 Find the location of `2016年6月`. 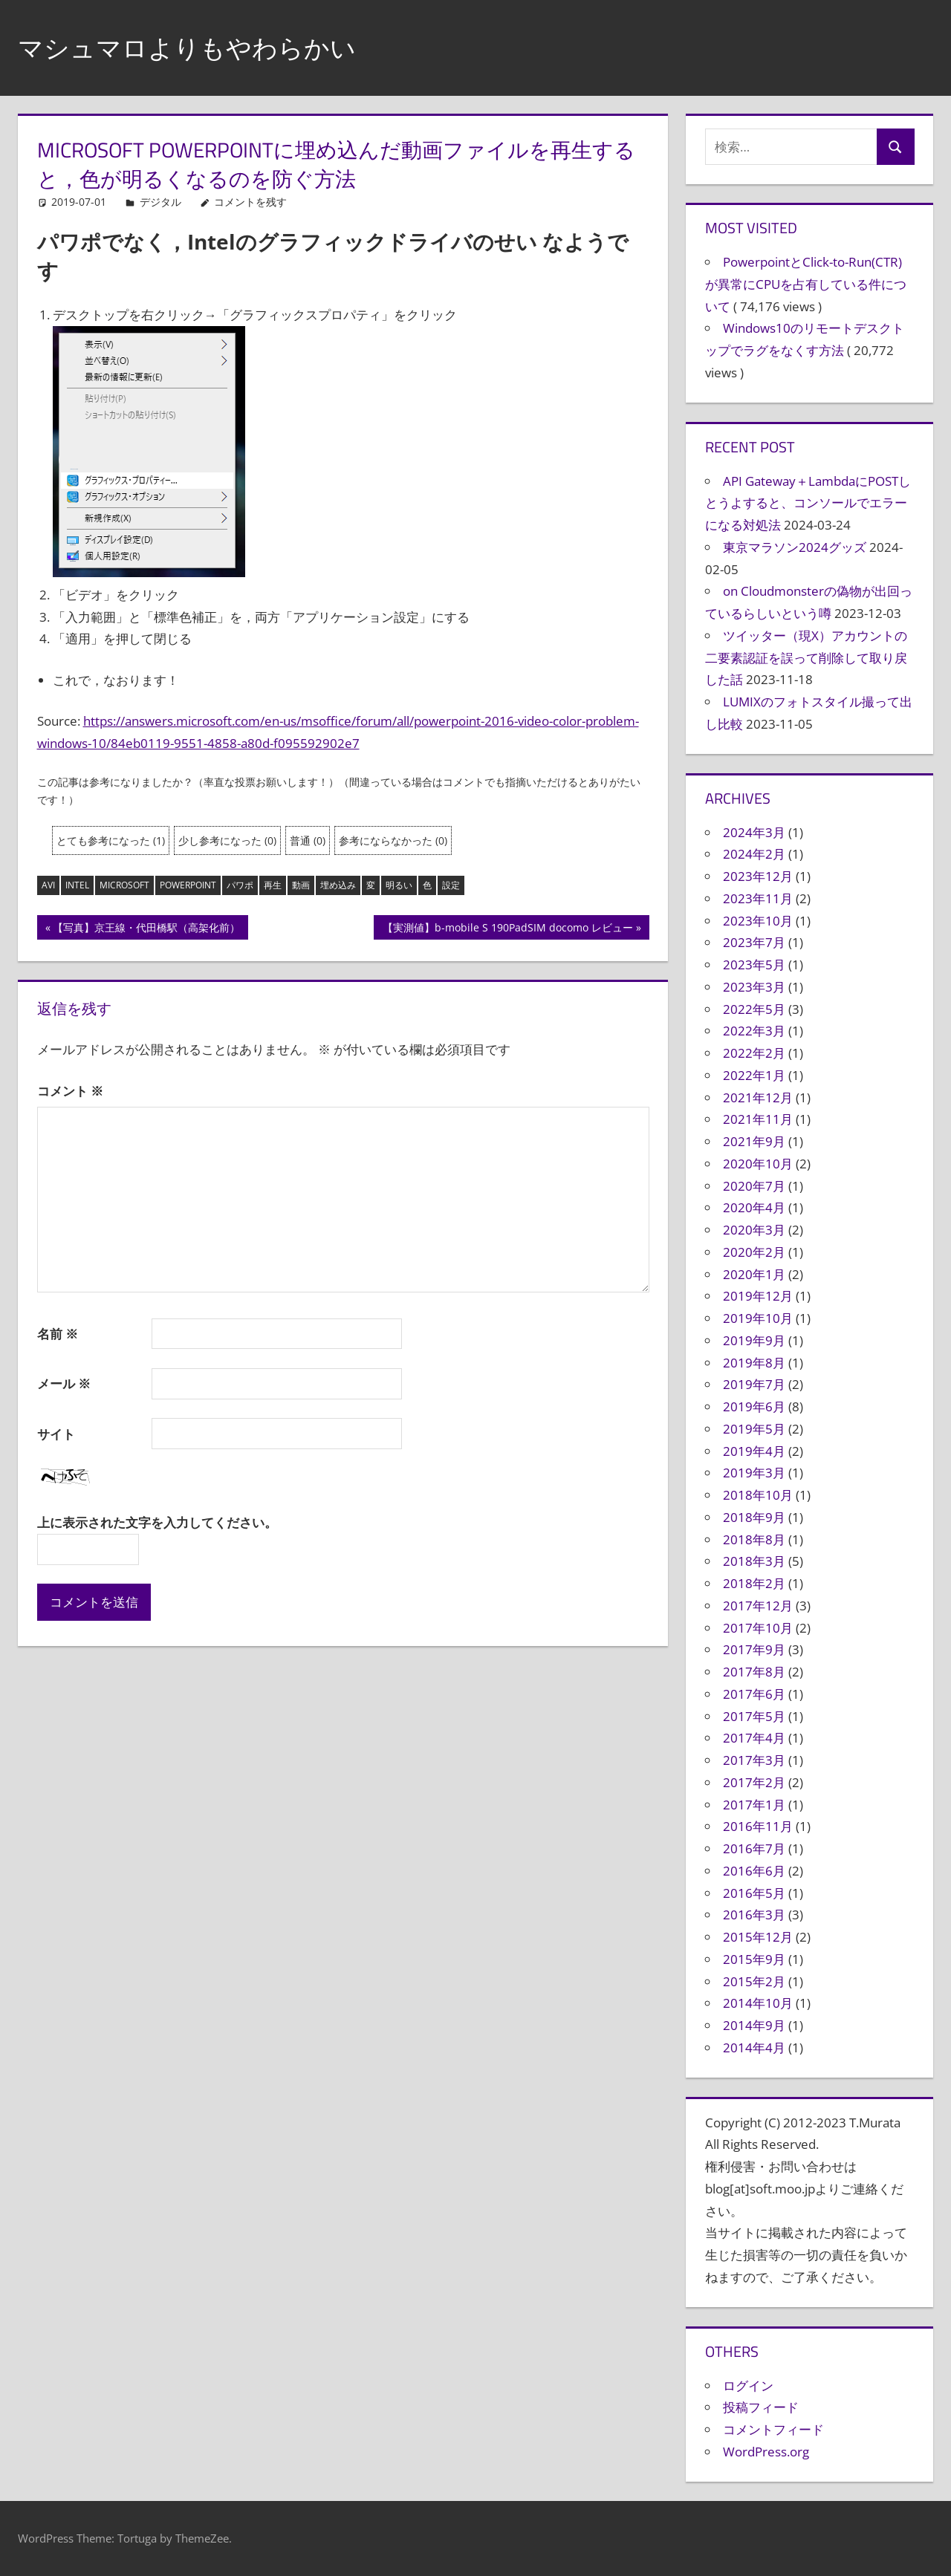

2016年6月 is located at coordinates (754, 1870).